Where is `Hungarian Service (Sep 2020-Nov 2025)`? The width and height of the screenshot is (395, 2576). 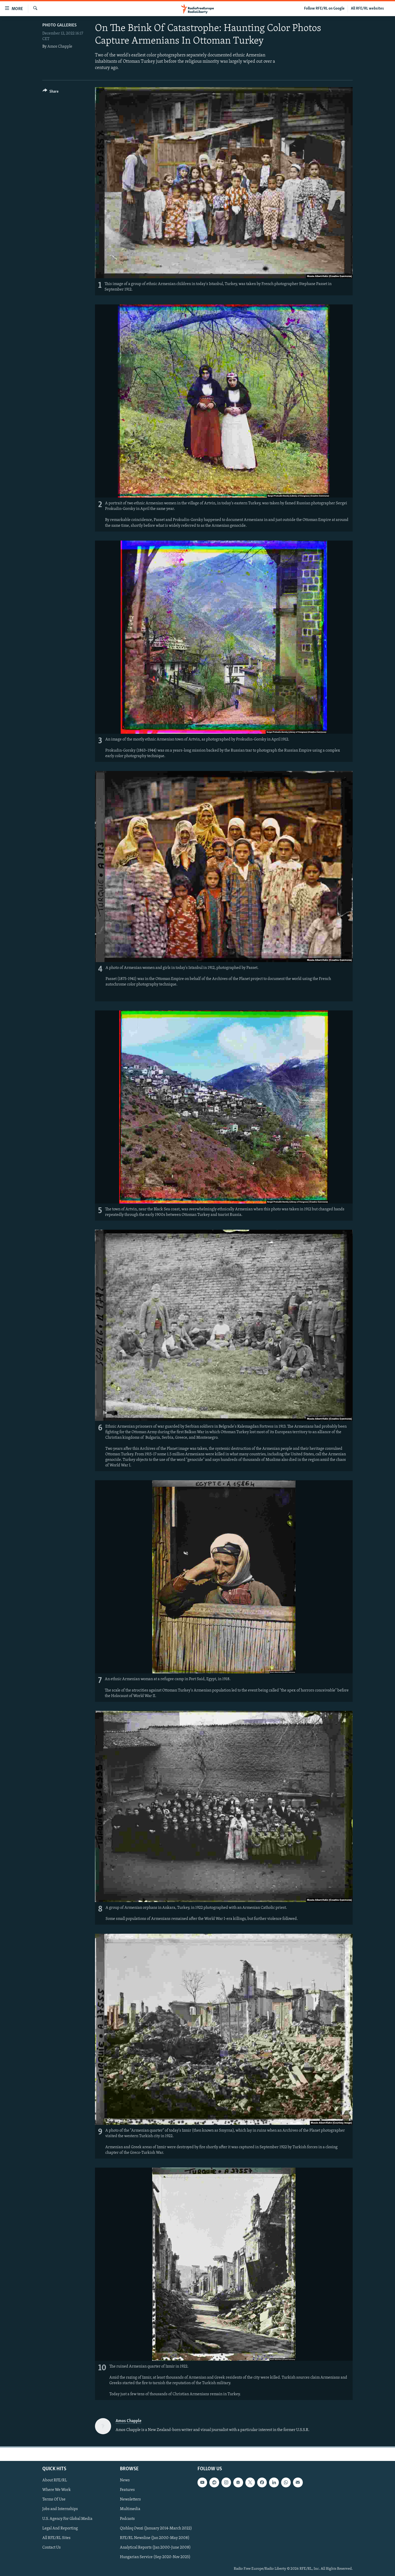
Hungarian Service (Sep 2020-Nov 2025) is located at coordinates (155, 2557).